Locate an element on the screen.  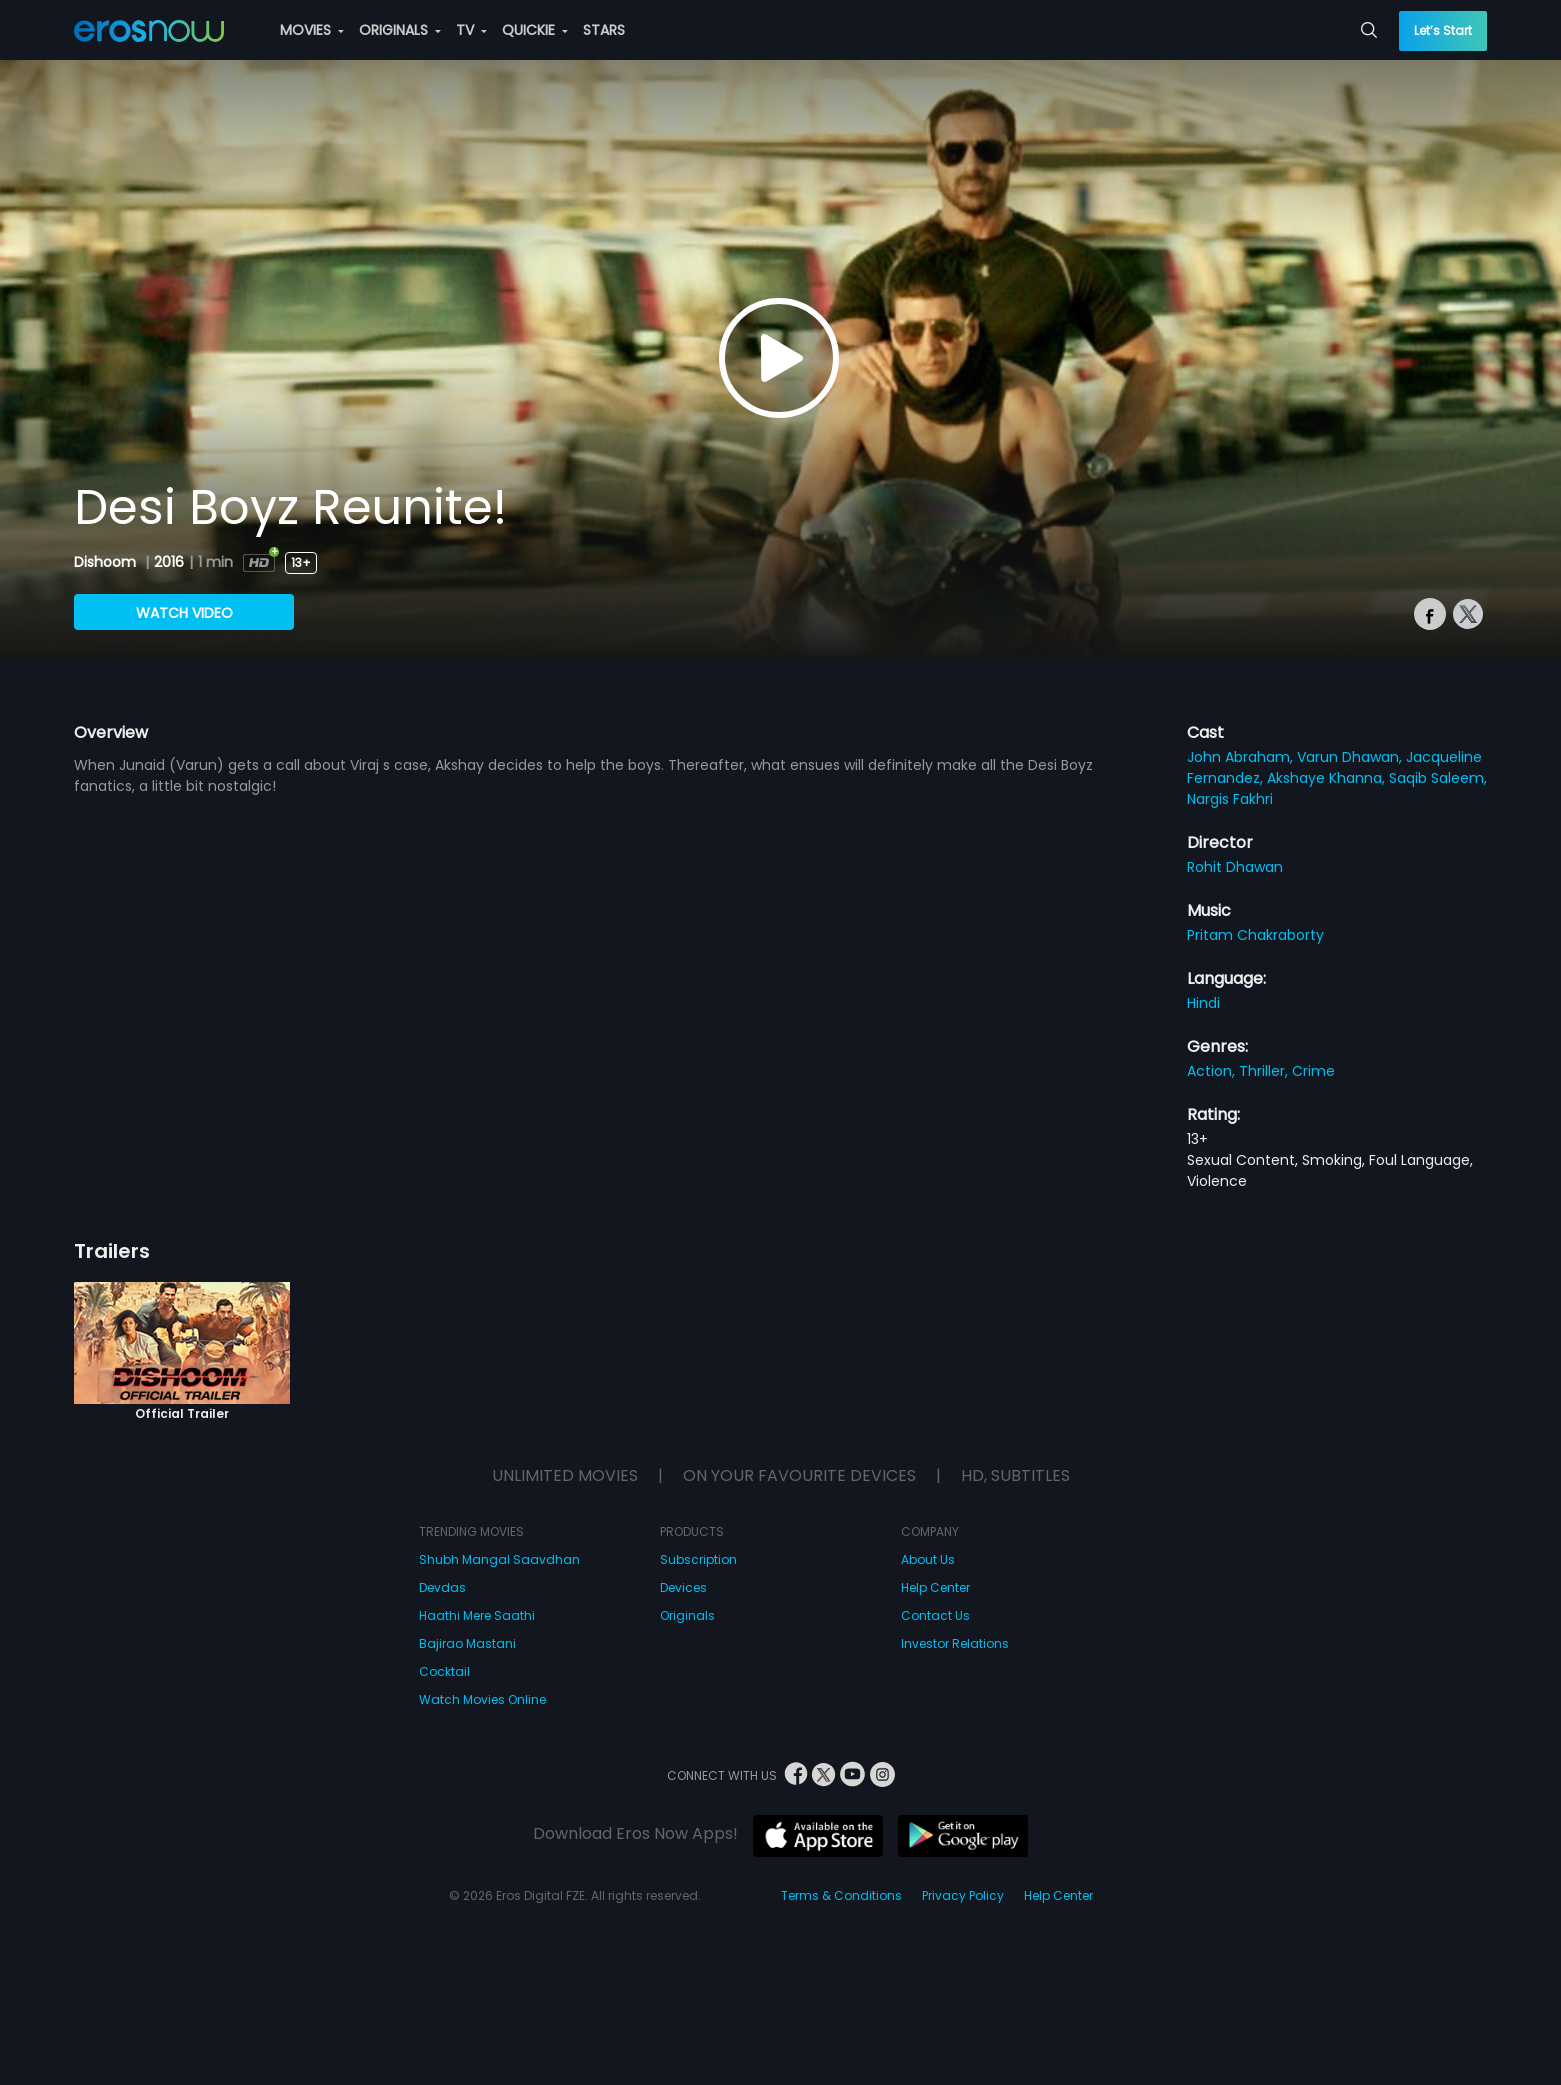
Subscription is located at coordinates (698, 1559).